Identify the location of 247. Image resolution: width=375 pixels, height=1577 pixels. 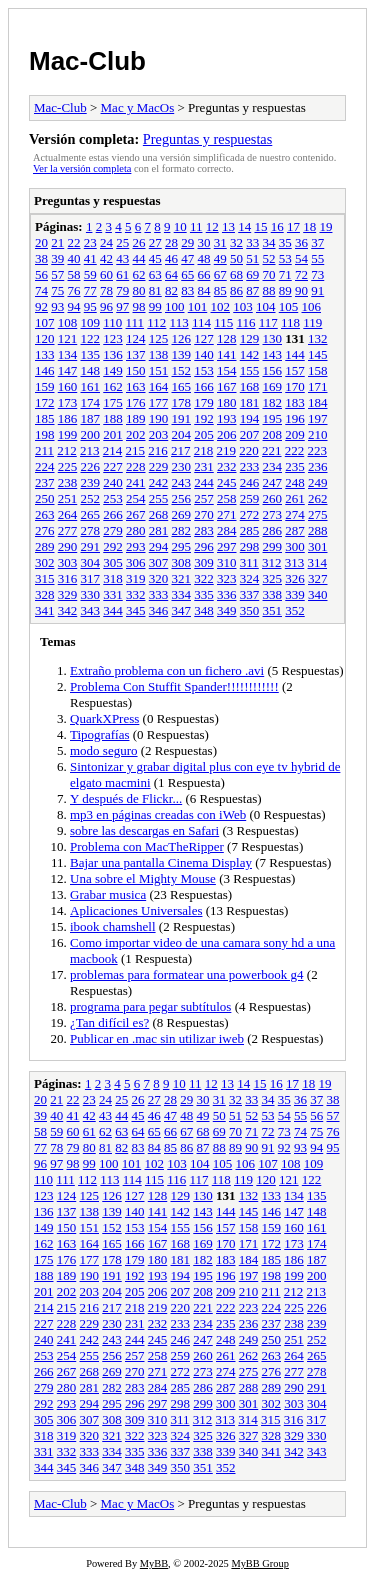
(273, 482).